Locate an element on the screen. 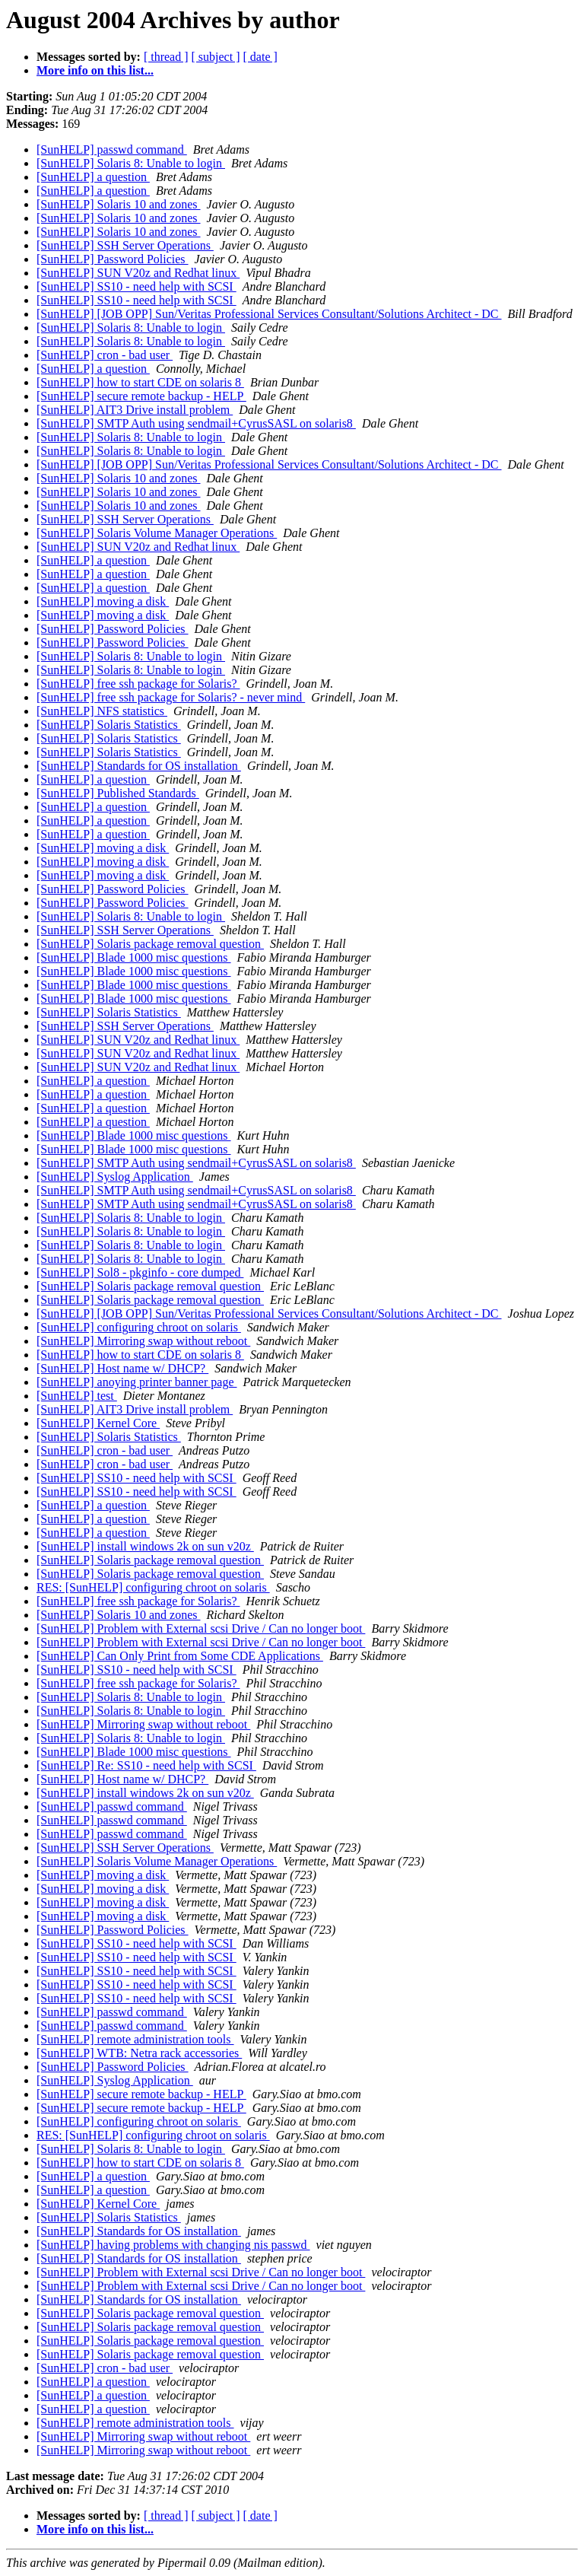  [SunHELP] AIT3 Drive install problem is located at coordinates (134, 409).